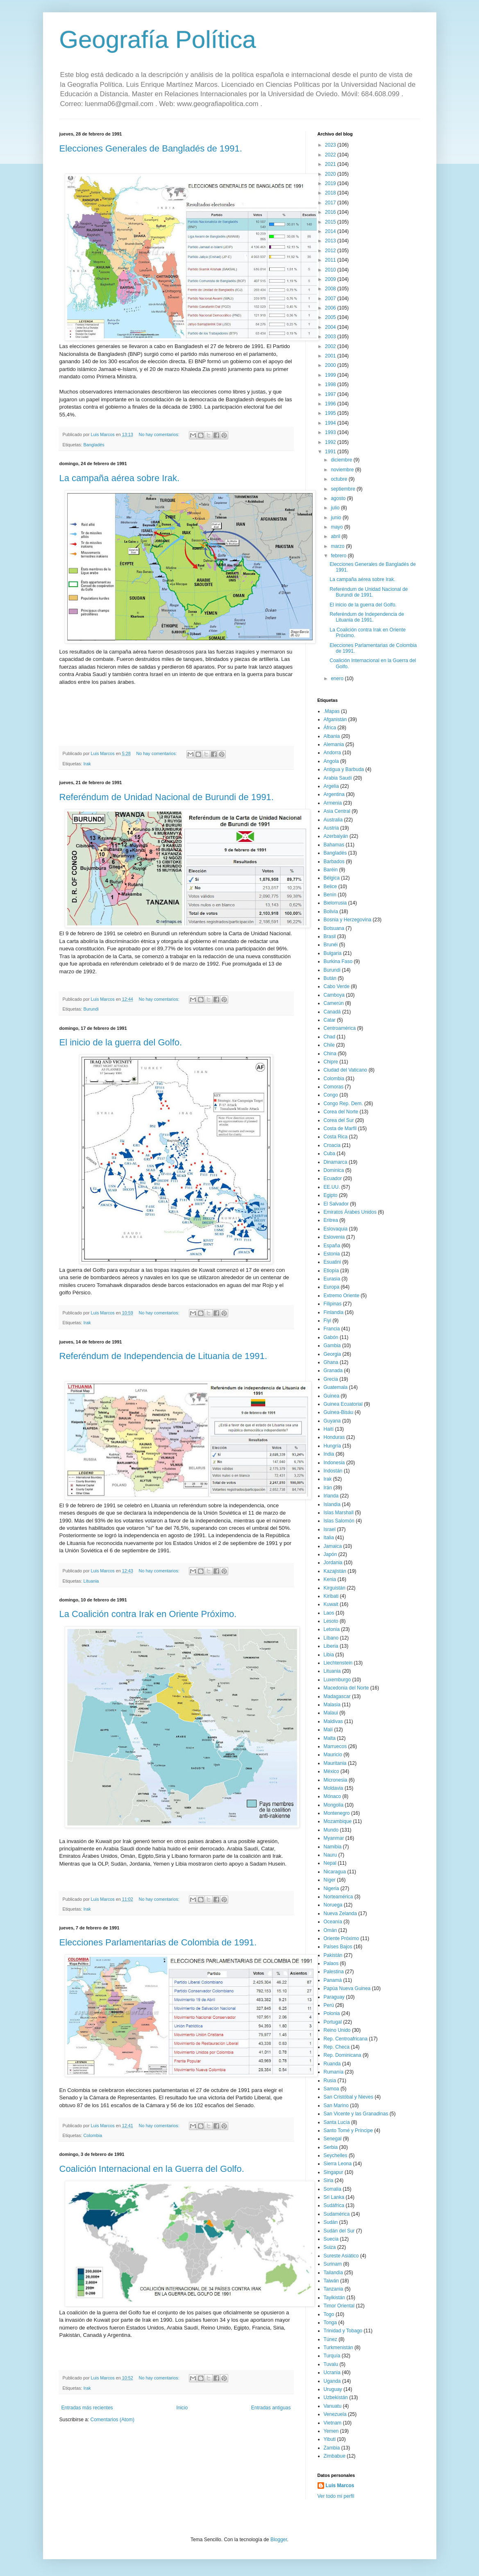 This screenshot has height=2576, width=479. Describe the element at coordinates (337, 517) in the screenshot. I see `junio` at that location.